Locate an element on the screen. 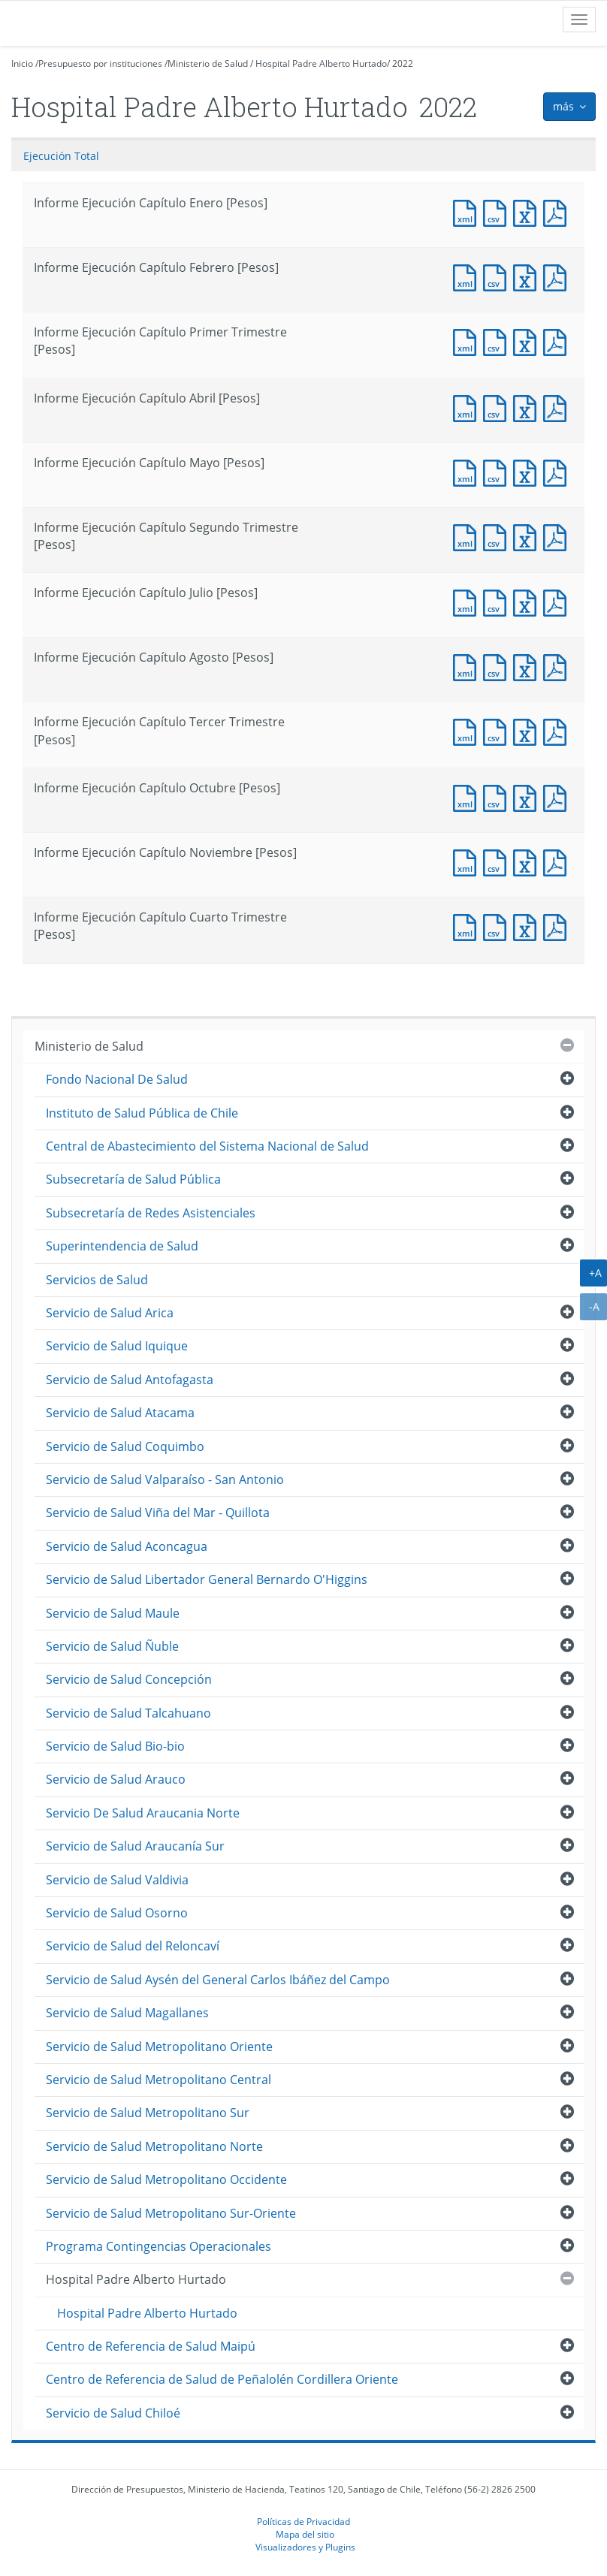 This screenshot has height=2576, width=607. Centro de Referencia de Salud de Peñalolén Cordillera Oriente is located at coordinates (222, 2379).